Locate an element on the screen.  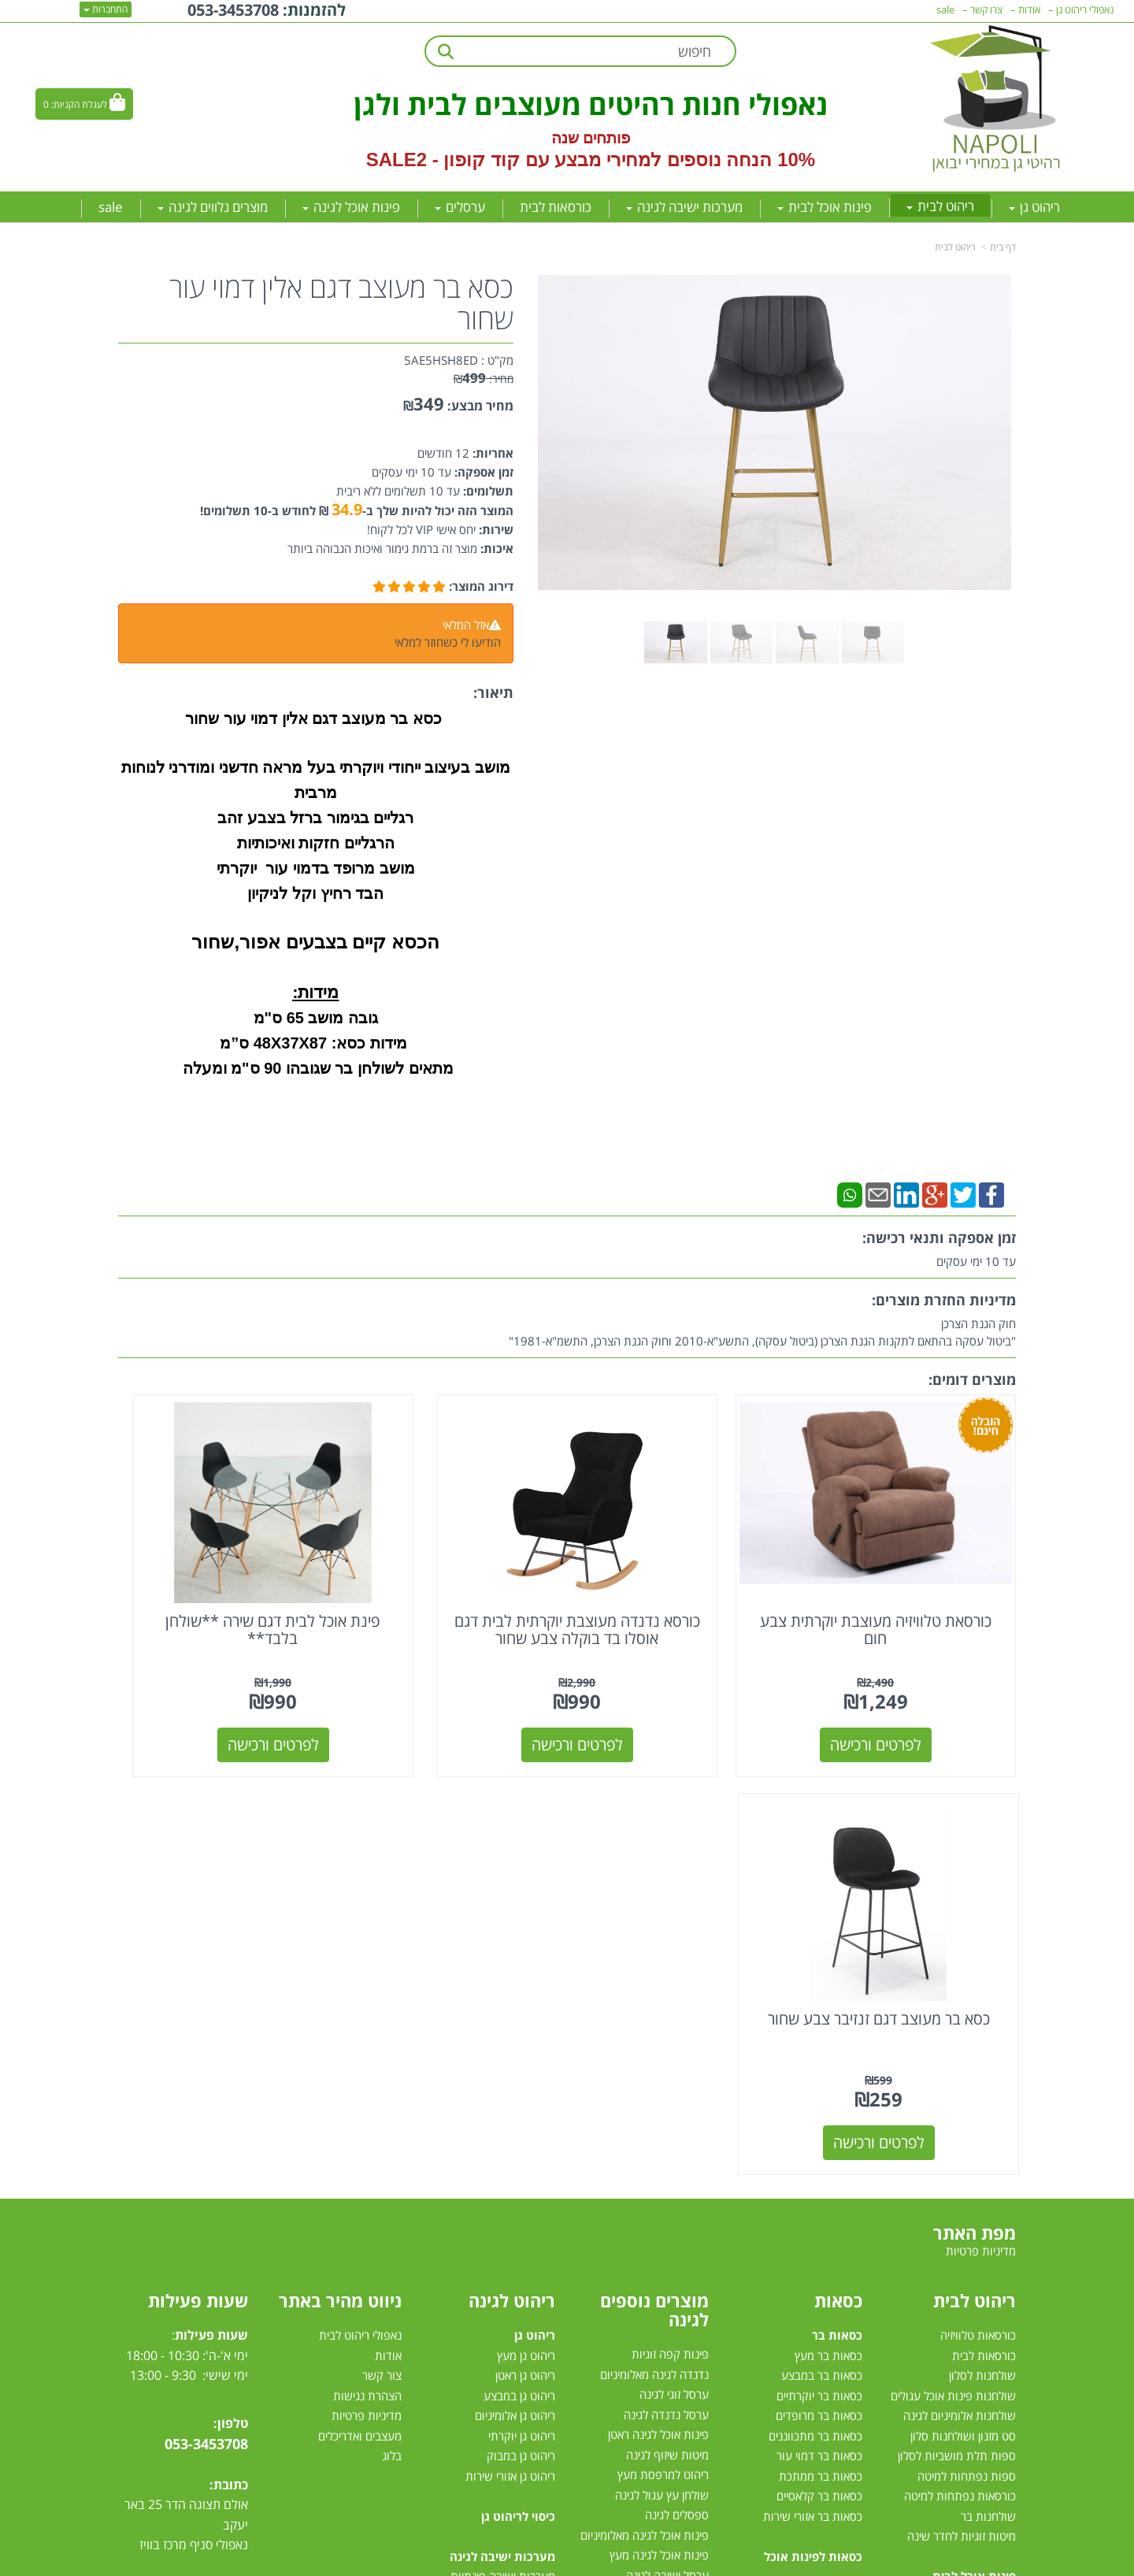
ריהוט גן אזורי שירות is located at coordinates (510, 2021).